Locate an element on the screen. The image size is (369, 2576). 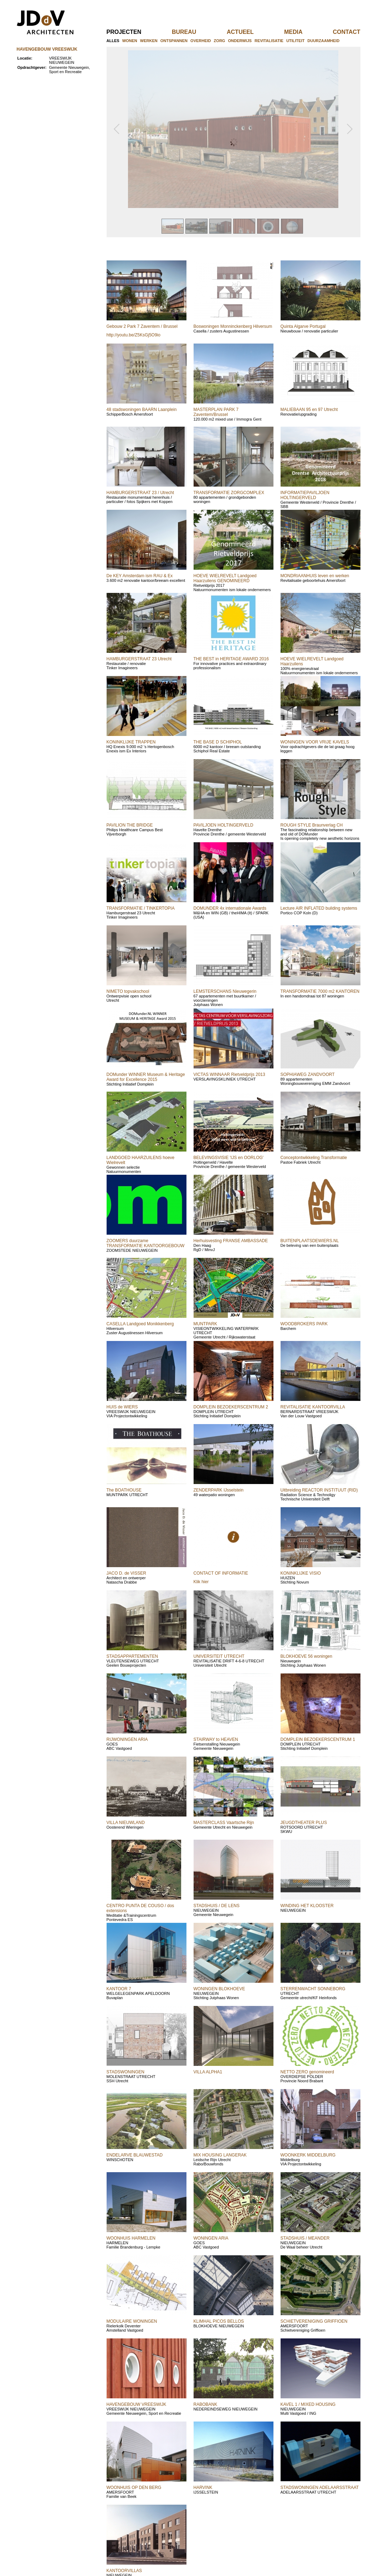
RIJWONINGEN ARIA is located at coordinates (127, 1739).